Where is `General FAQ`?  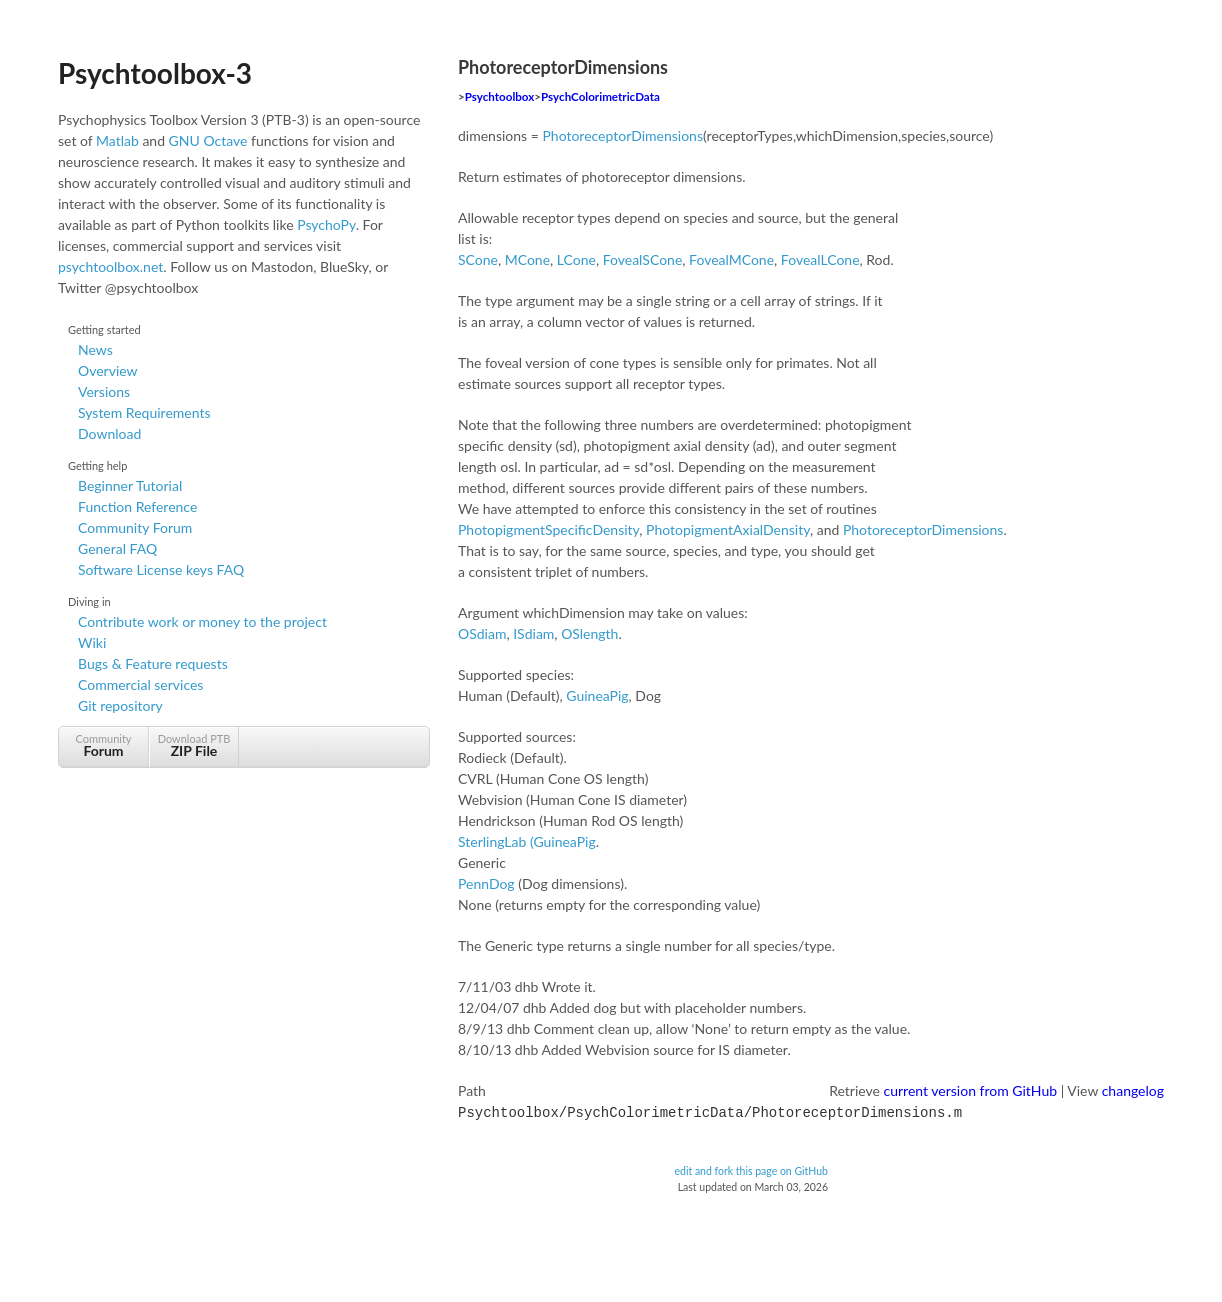 General FAQ is located at coordinates (117, 548).